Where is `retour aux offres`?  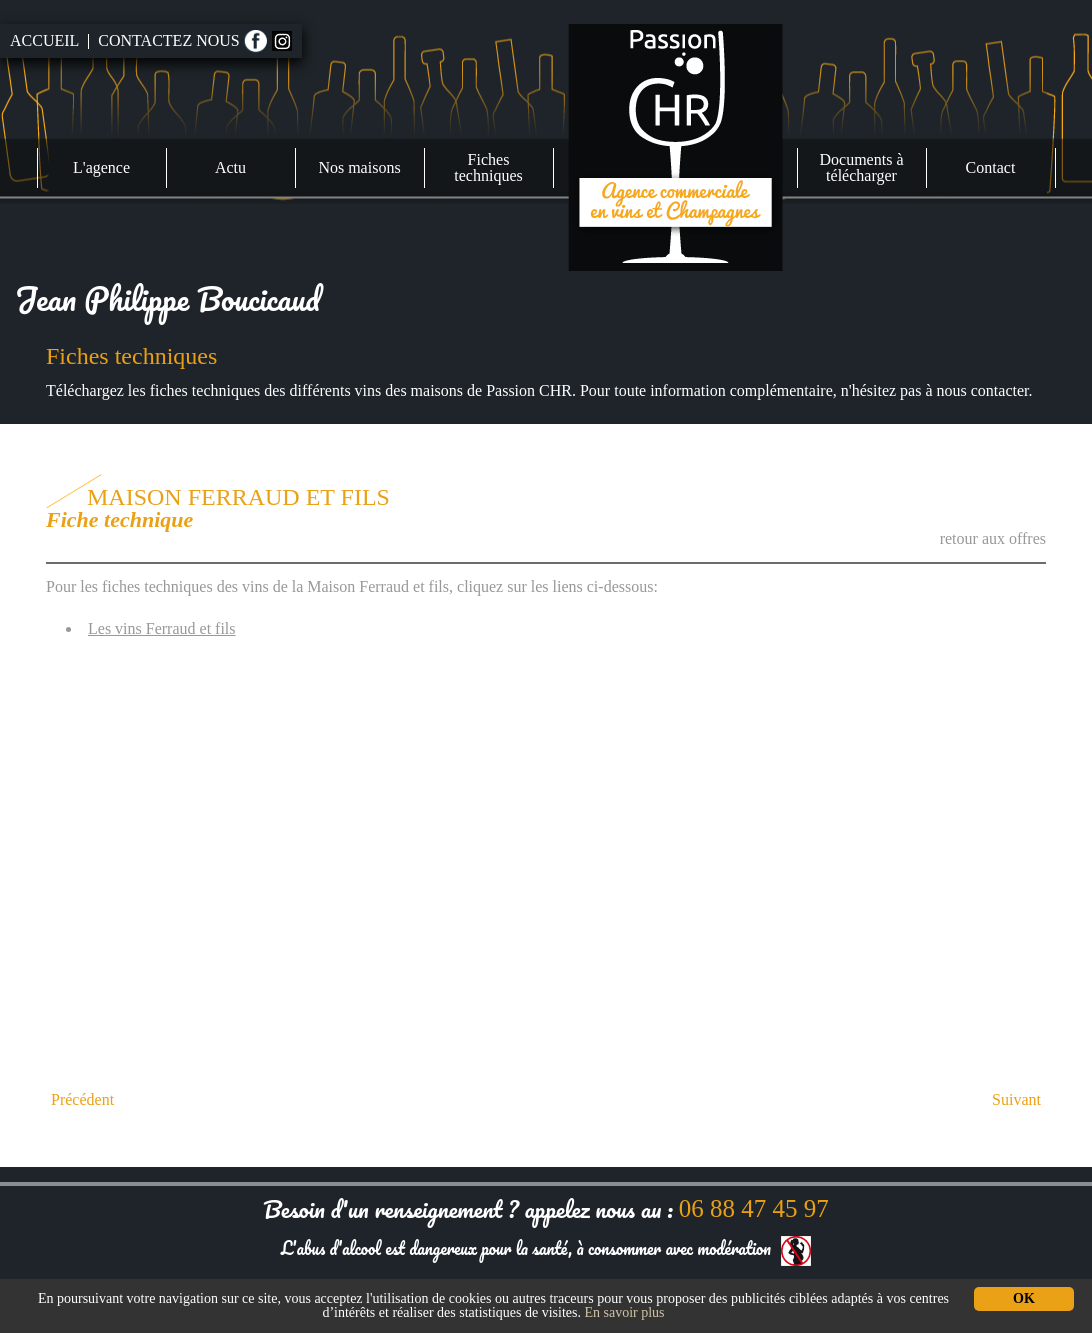
retour aux offres is located at coordinates (993, 538).